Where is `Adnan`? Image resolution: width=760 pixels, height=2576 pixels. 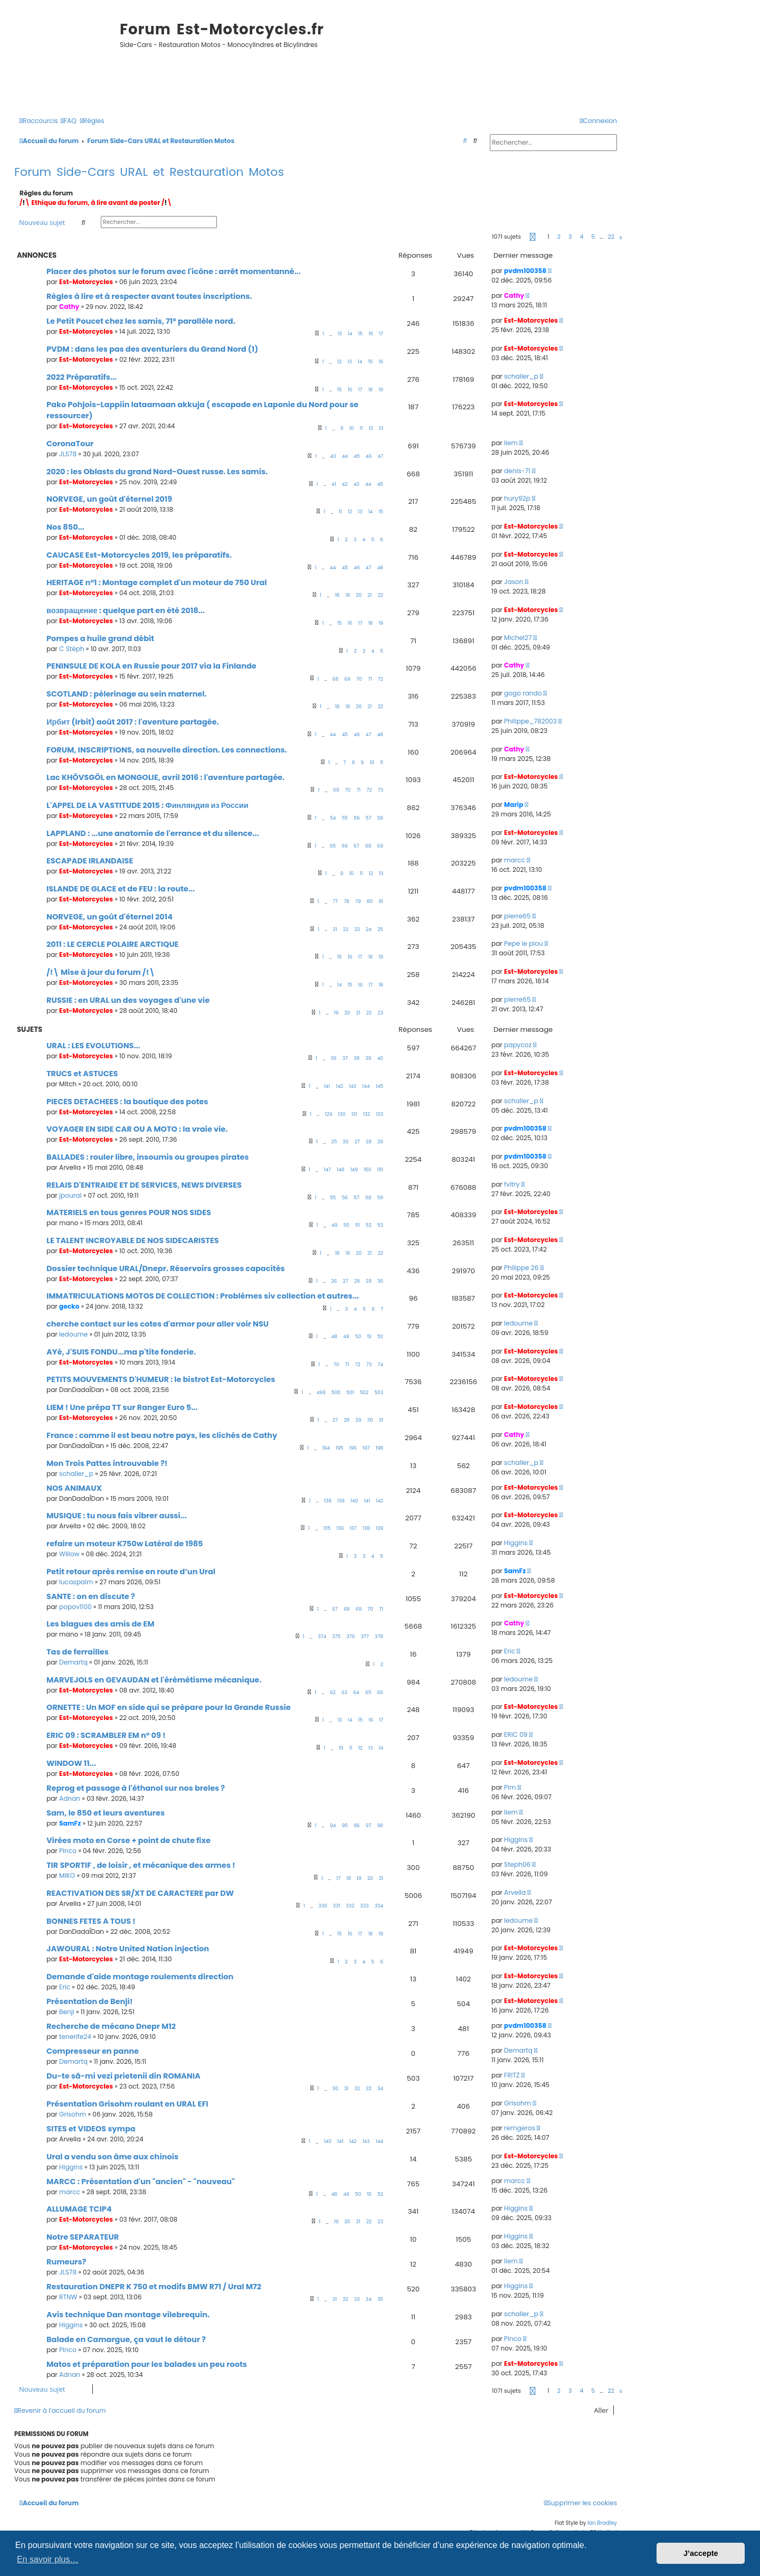 Adnan is located at coordinates (69, 1798).